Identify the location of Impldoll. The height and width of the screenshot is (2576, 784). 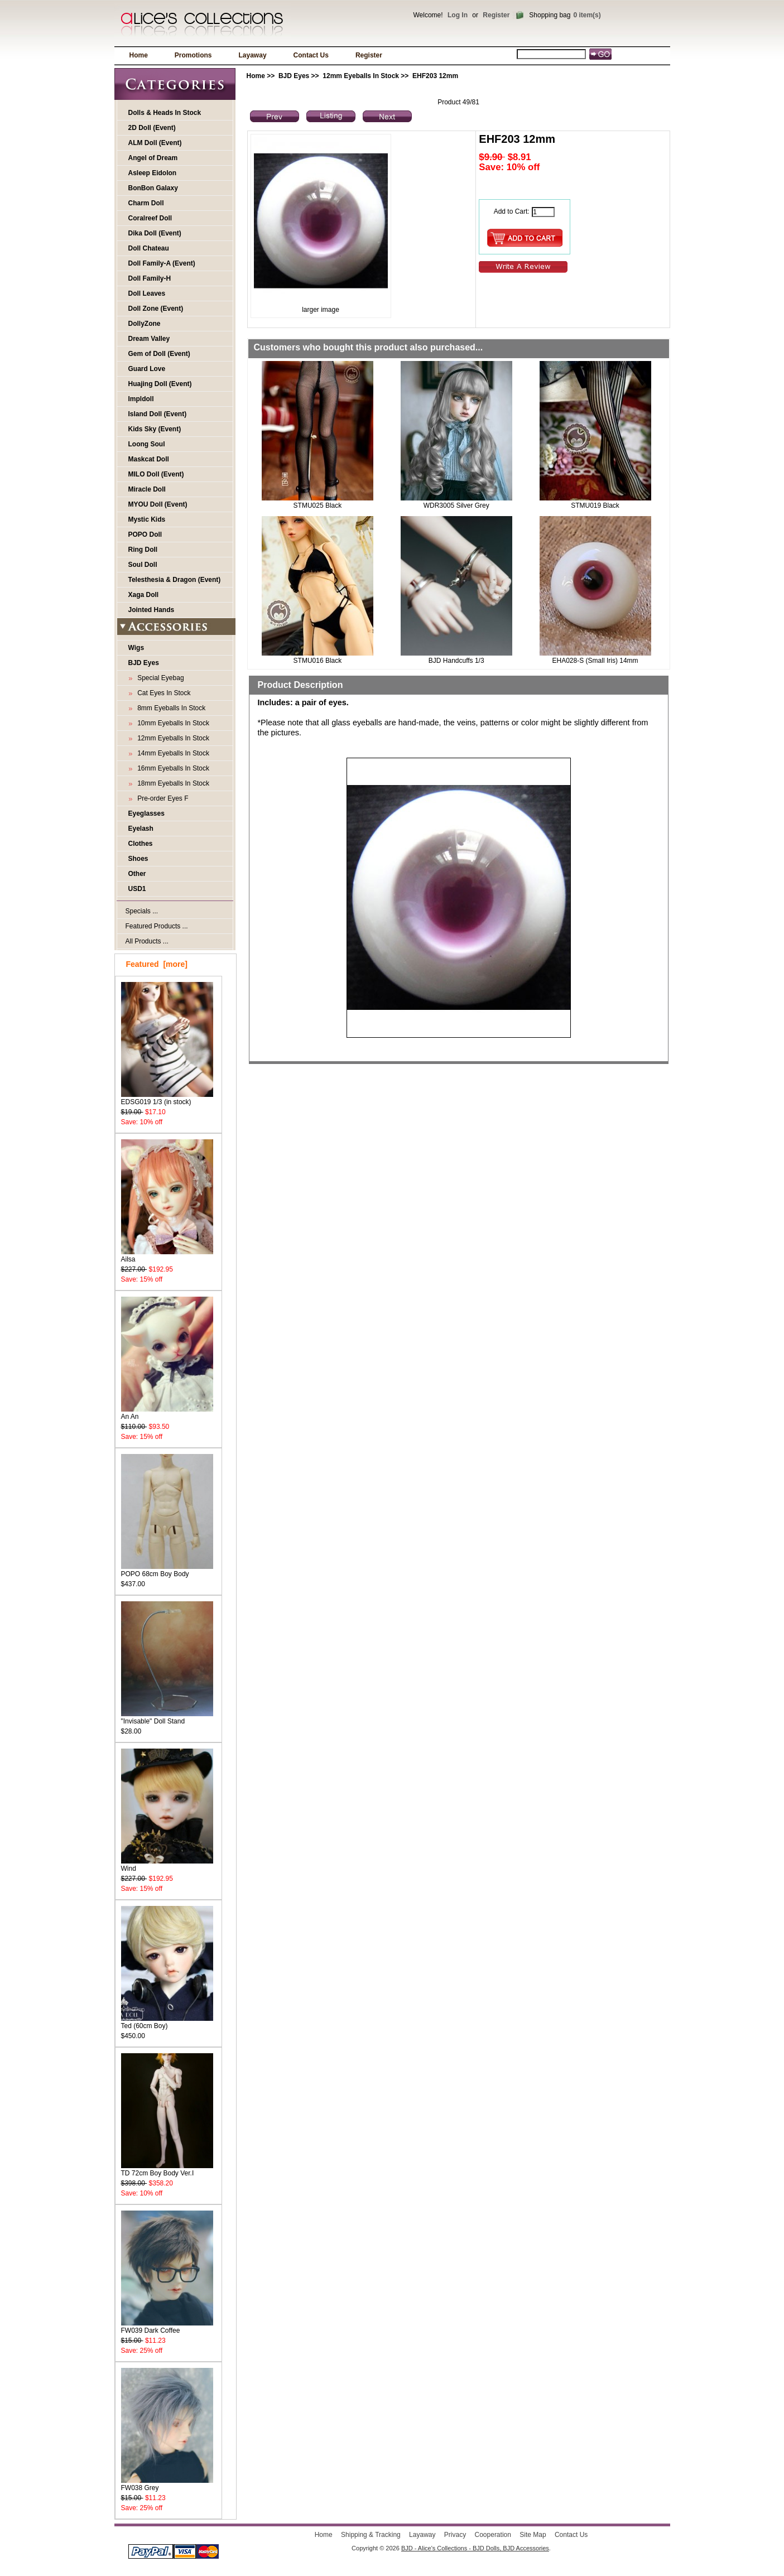
(141, 399).